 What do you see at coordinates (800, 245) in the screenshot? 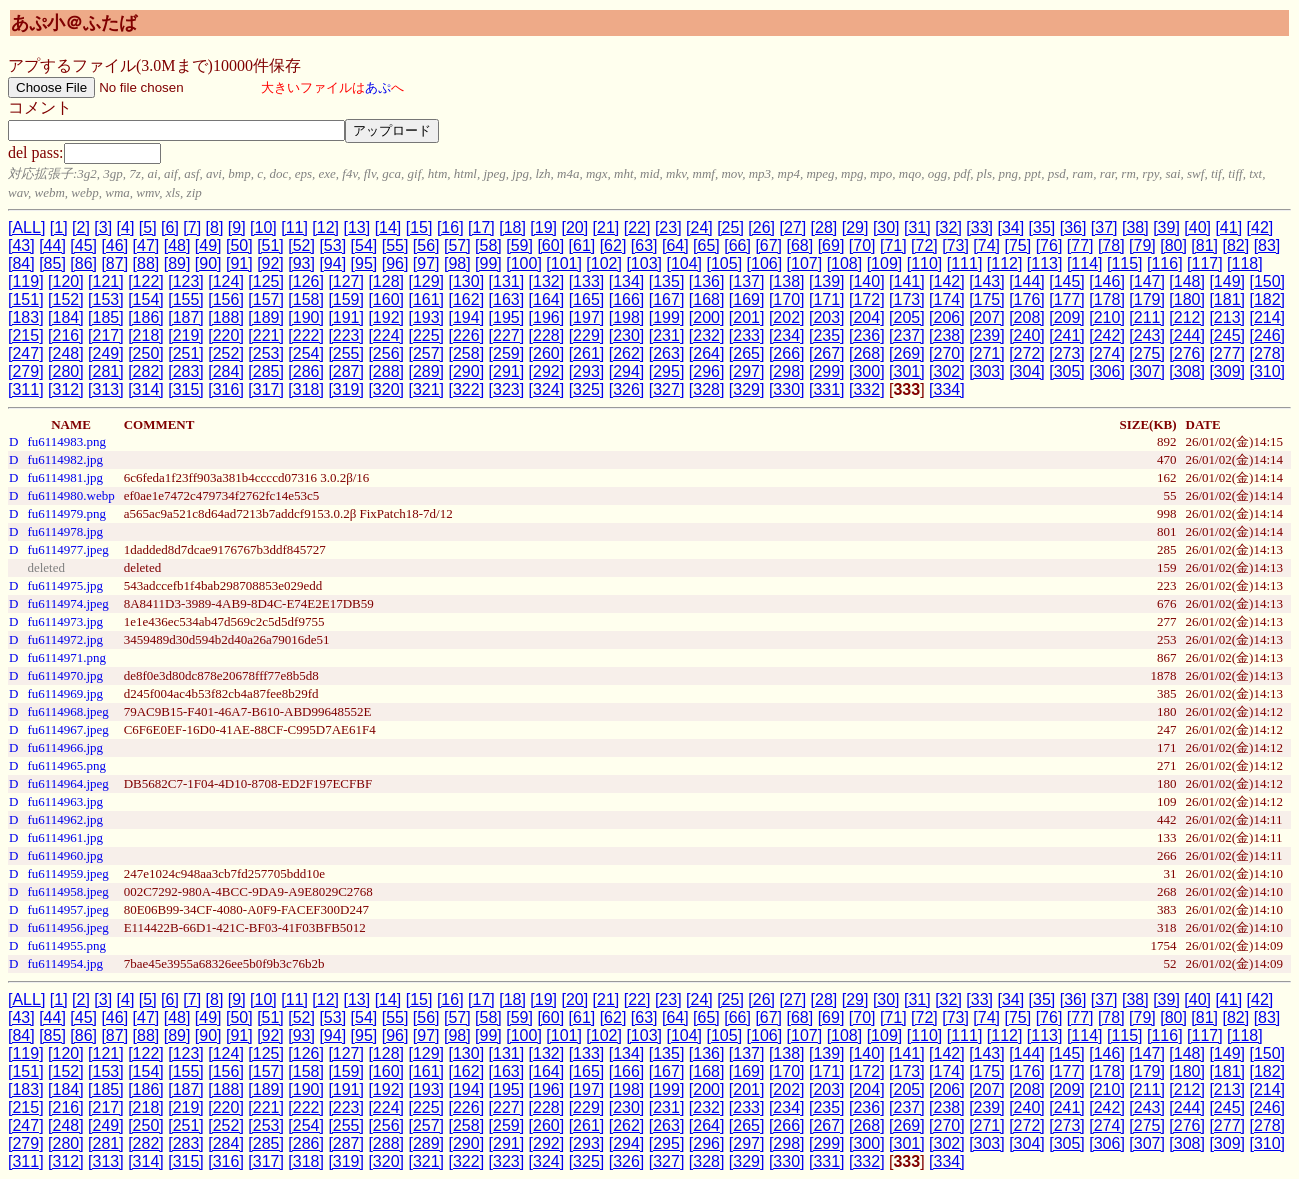
I see `[68]` at bounding box center [800, 245].